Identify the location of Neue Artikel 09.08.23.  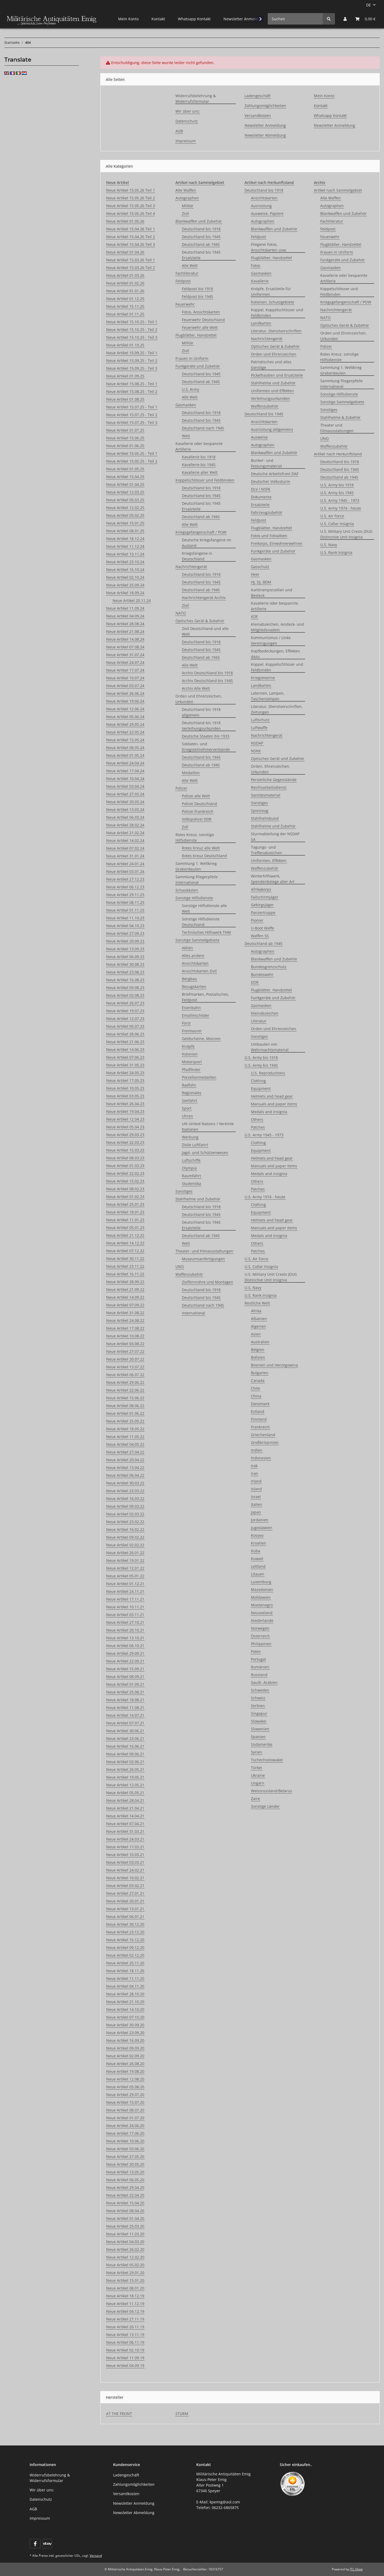
(125, 987).